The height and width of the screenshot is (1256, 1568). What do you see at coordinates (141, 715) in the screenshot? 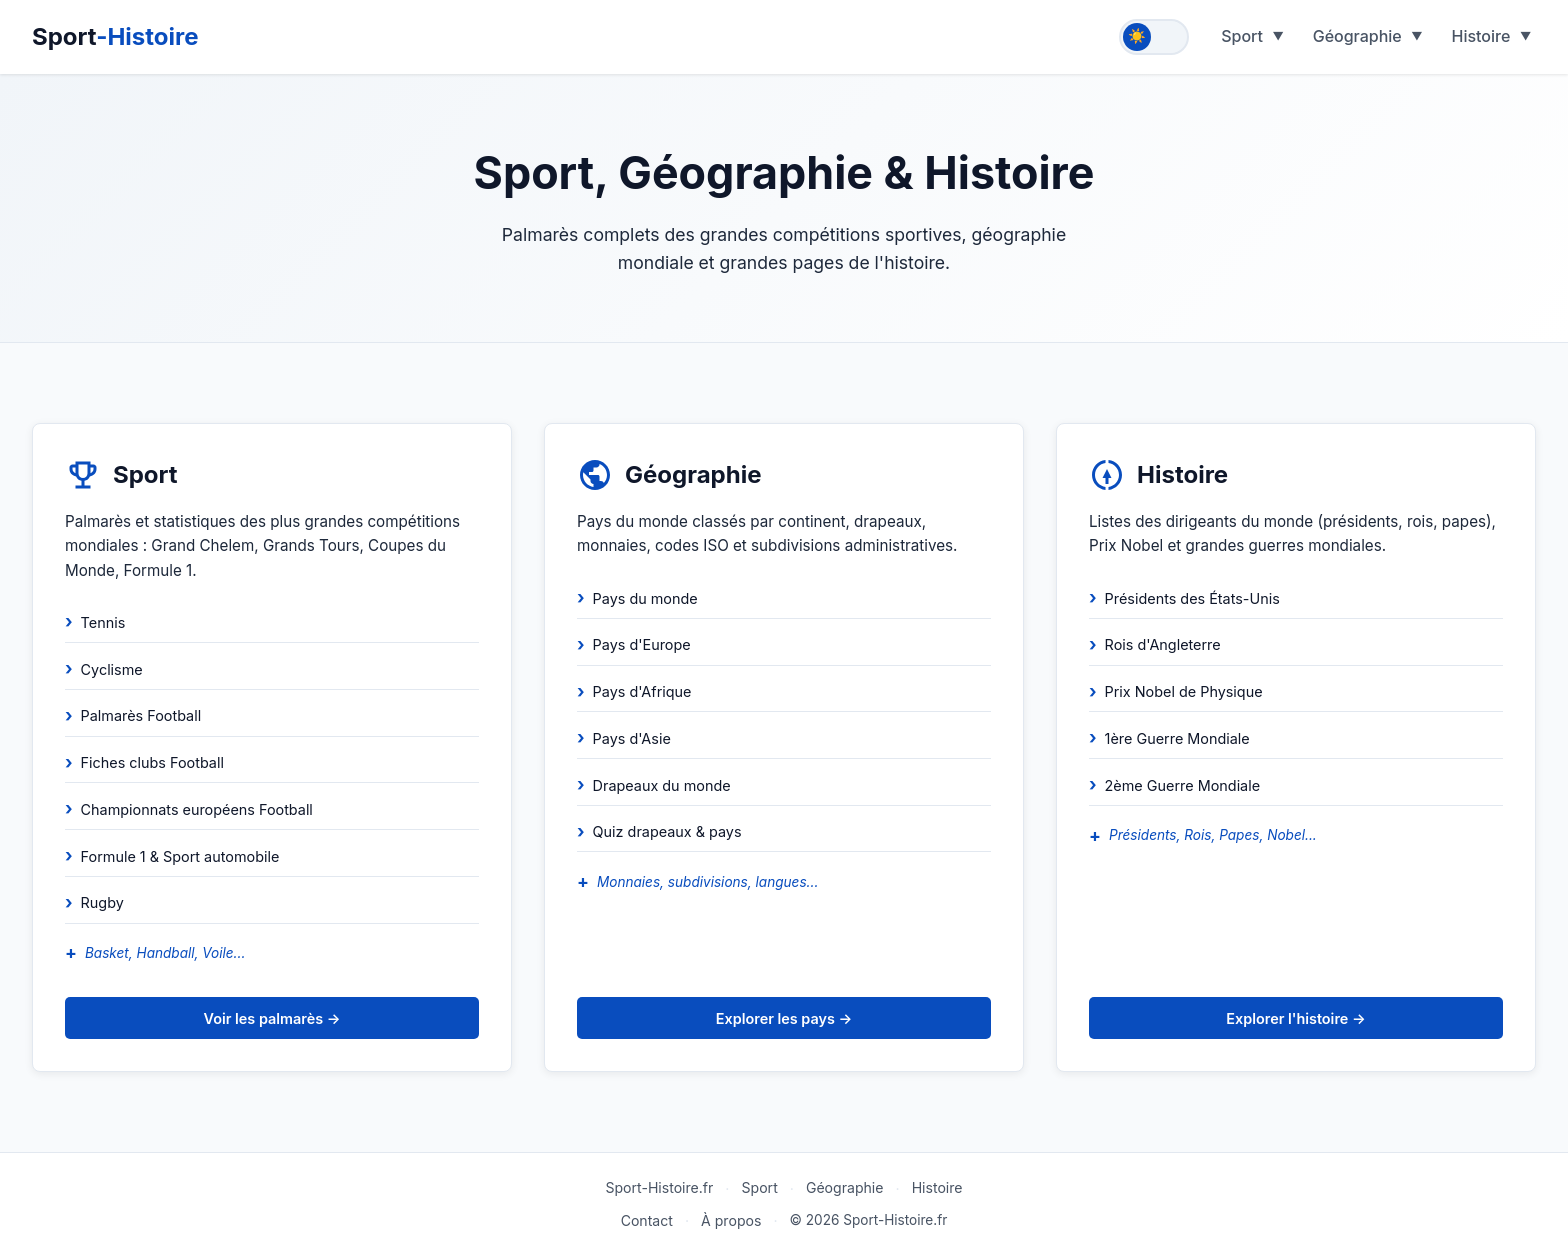
I see `Palmarès Football` at bounding box center [141, 715].